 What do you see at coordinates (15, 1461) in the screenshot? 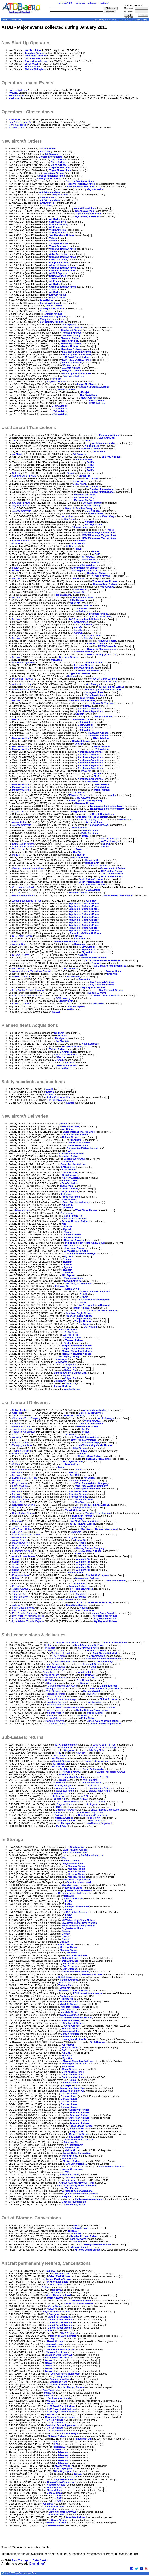
I see `Israir` at bounding box center [15, 1461].